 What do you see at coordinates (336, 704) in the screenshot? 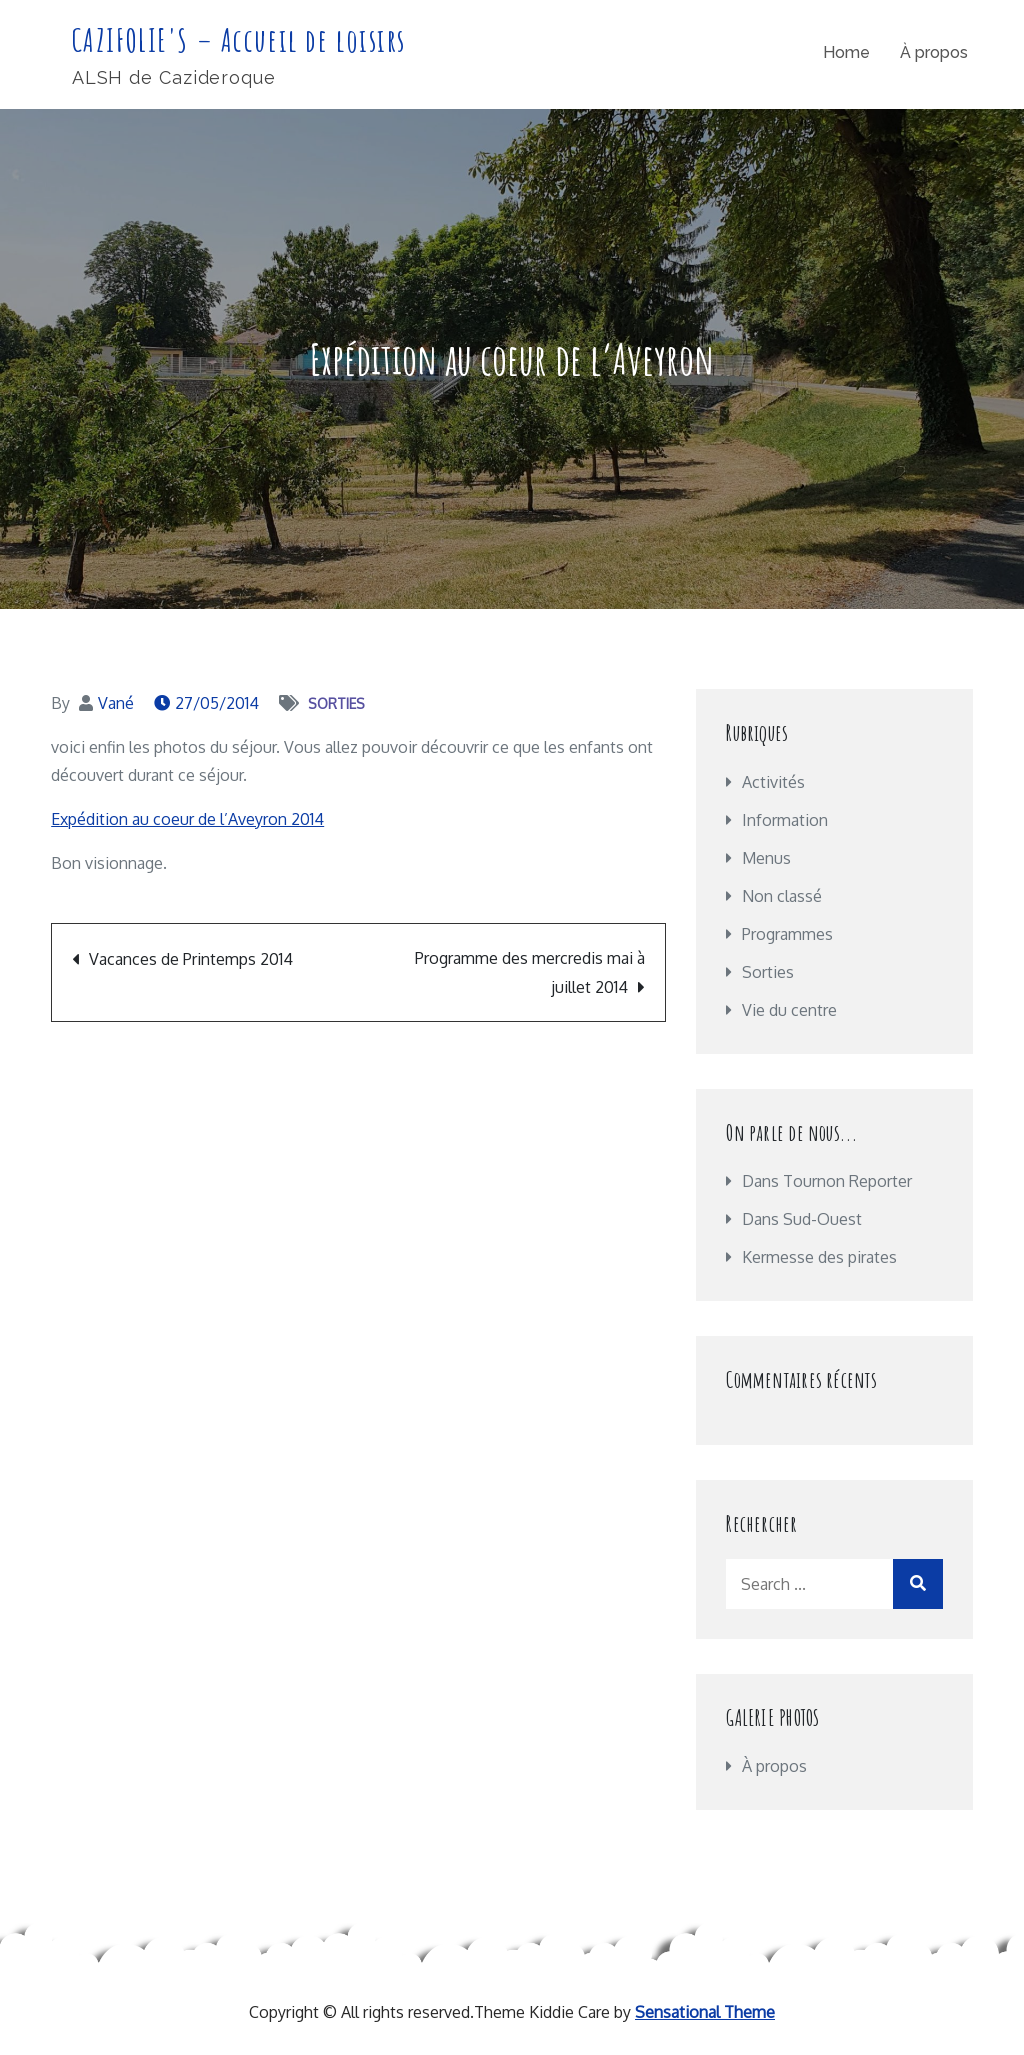
I see `Sorties` at bounding box center [336, 704].